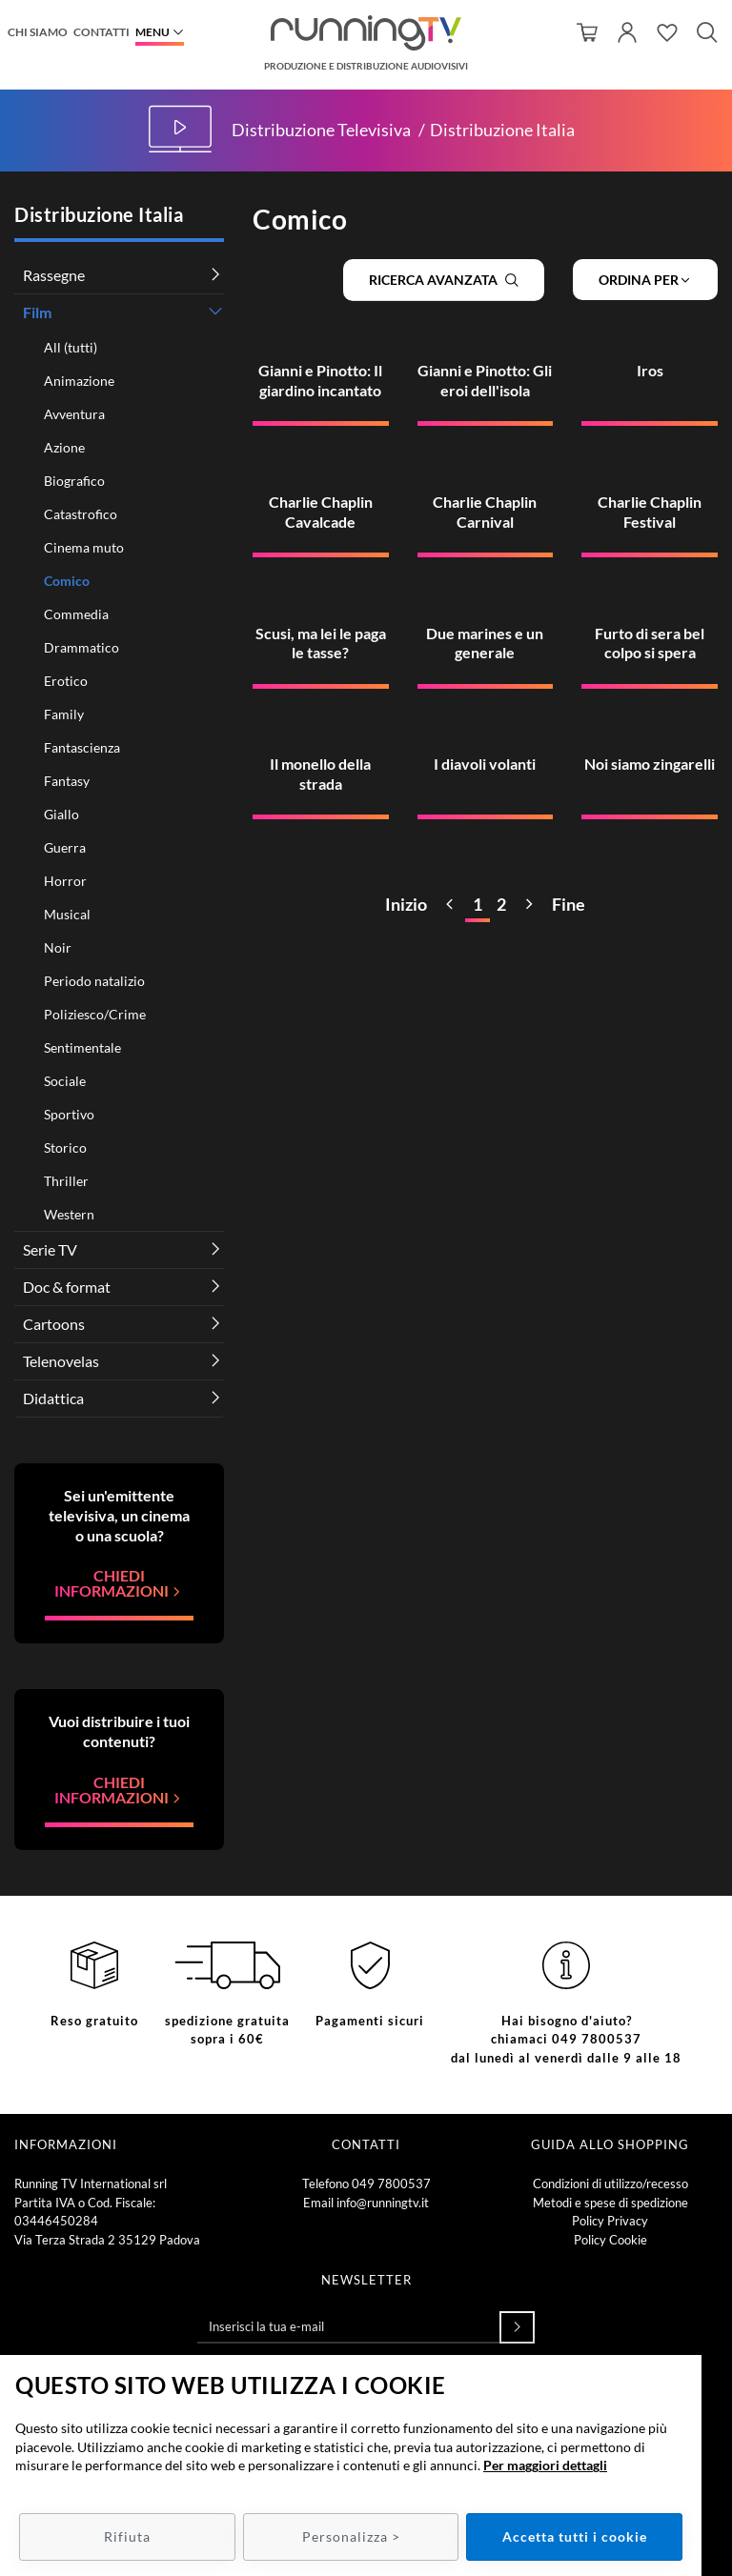 This screenshot has width=732, height=2576. What do you see at coordinates (645, 280) in the screenshot?
I see `Ordina per` at bounding box center [645, 280].